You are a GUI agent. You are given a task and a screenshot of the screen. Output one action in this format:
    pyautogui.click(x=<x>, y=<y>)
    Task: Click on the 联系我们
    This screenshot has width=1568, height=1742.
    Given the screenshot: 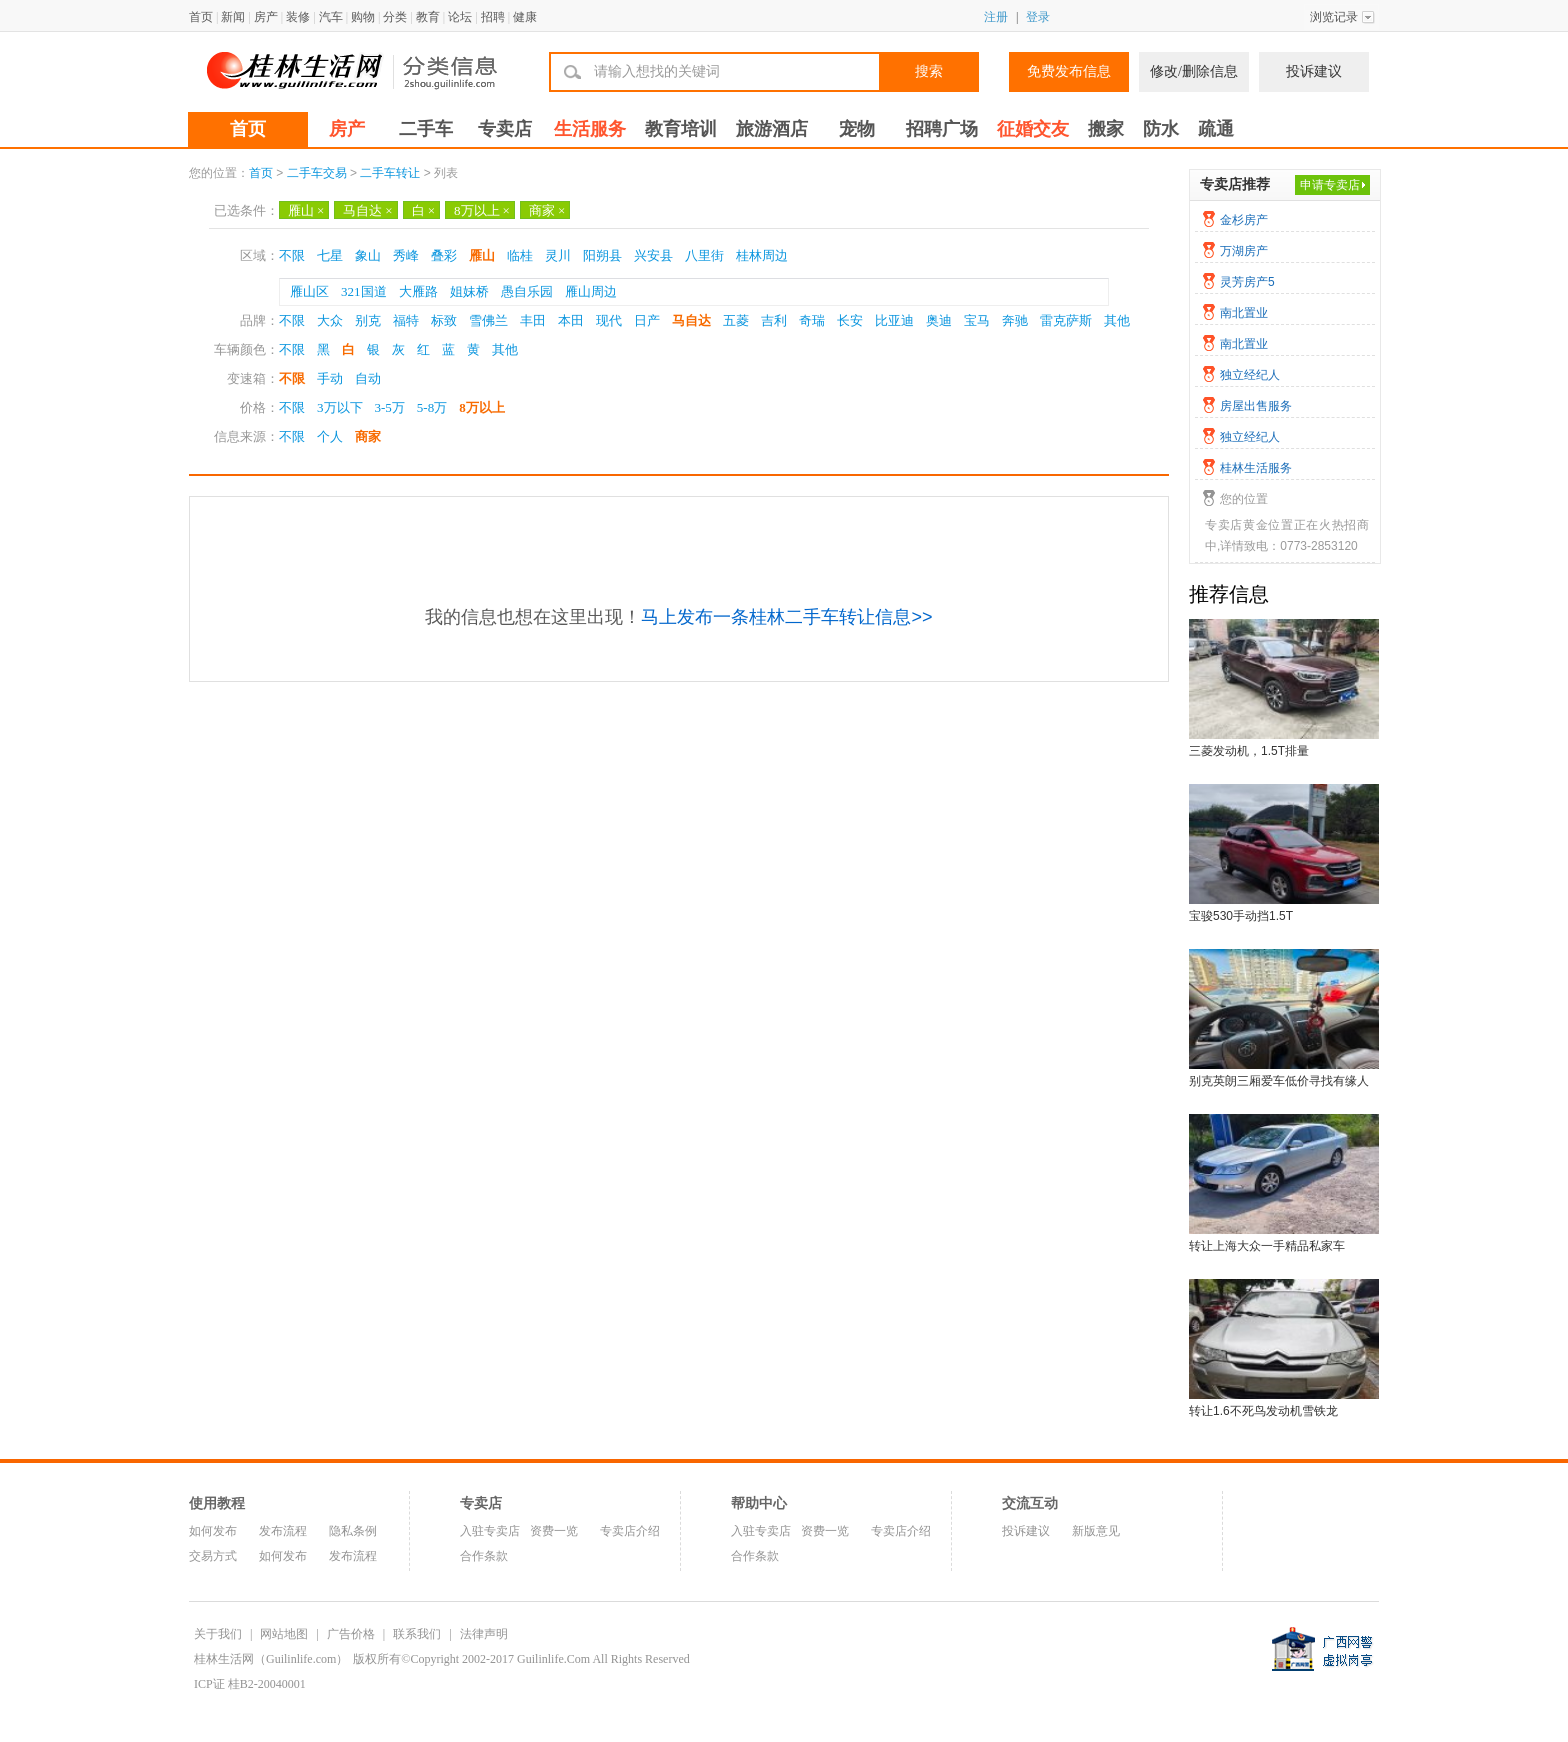 What is the action you would take?
    pyautogui.click(x=417, y=1634)
    